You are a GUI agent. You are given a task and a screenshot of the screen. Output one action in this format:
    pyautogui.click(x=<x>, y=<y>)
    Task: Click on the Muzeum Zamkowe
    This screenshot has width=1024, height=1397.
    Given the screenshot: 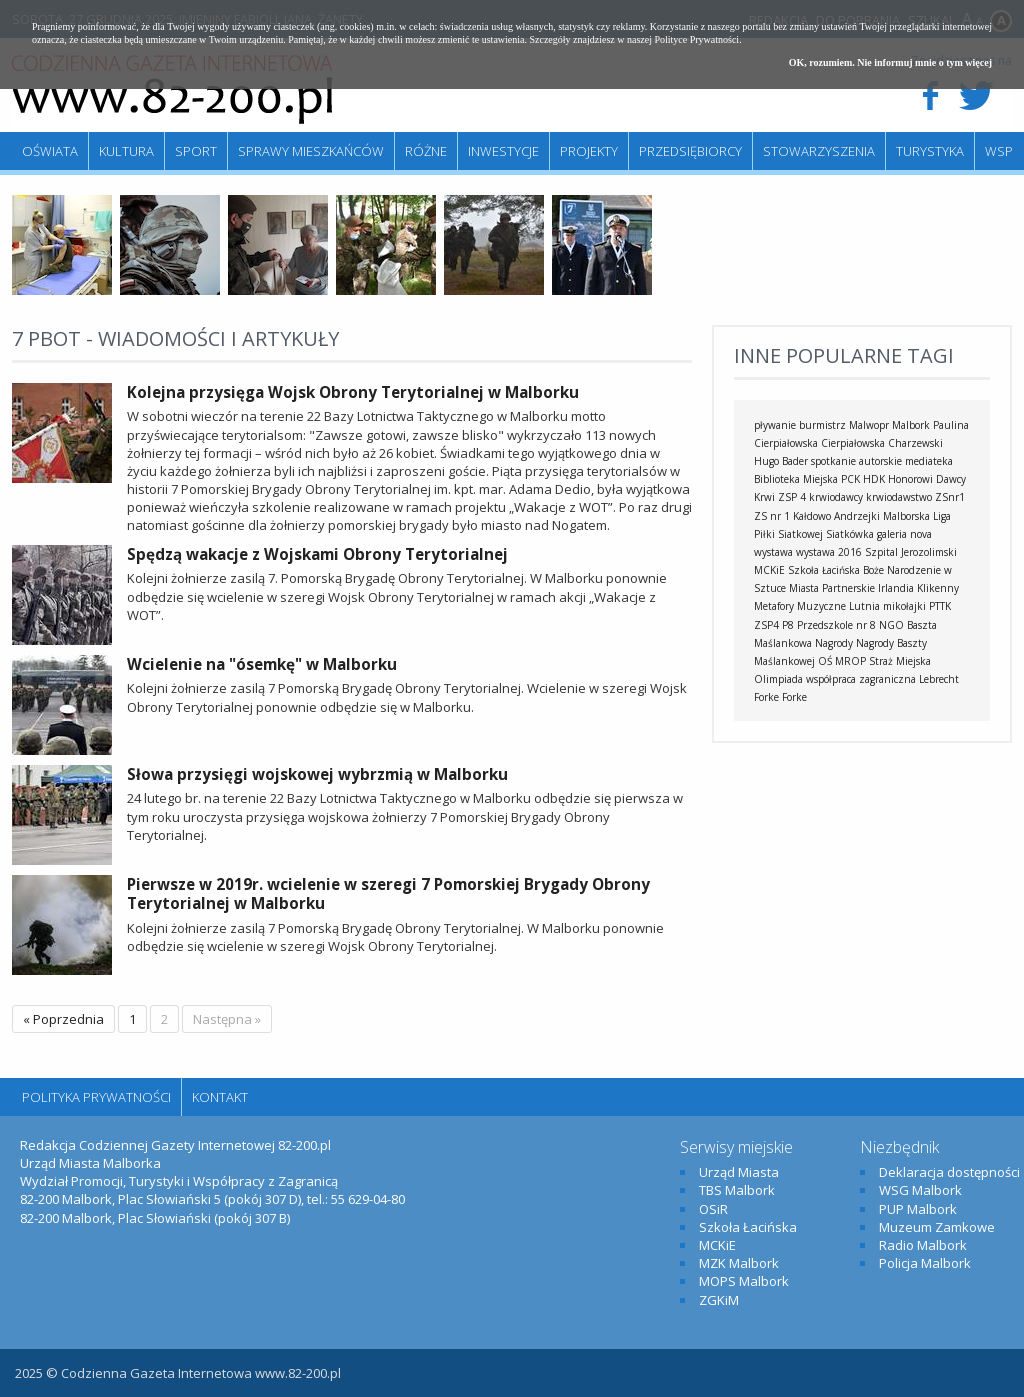 What is the action you would take?
    pyautogui.click(x=937, y=1227)
    